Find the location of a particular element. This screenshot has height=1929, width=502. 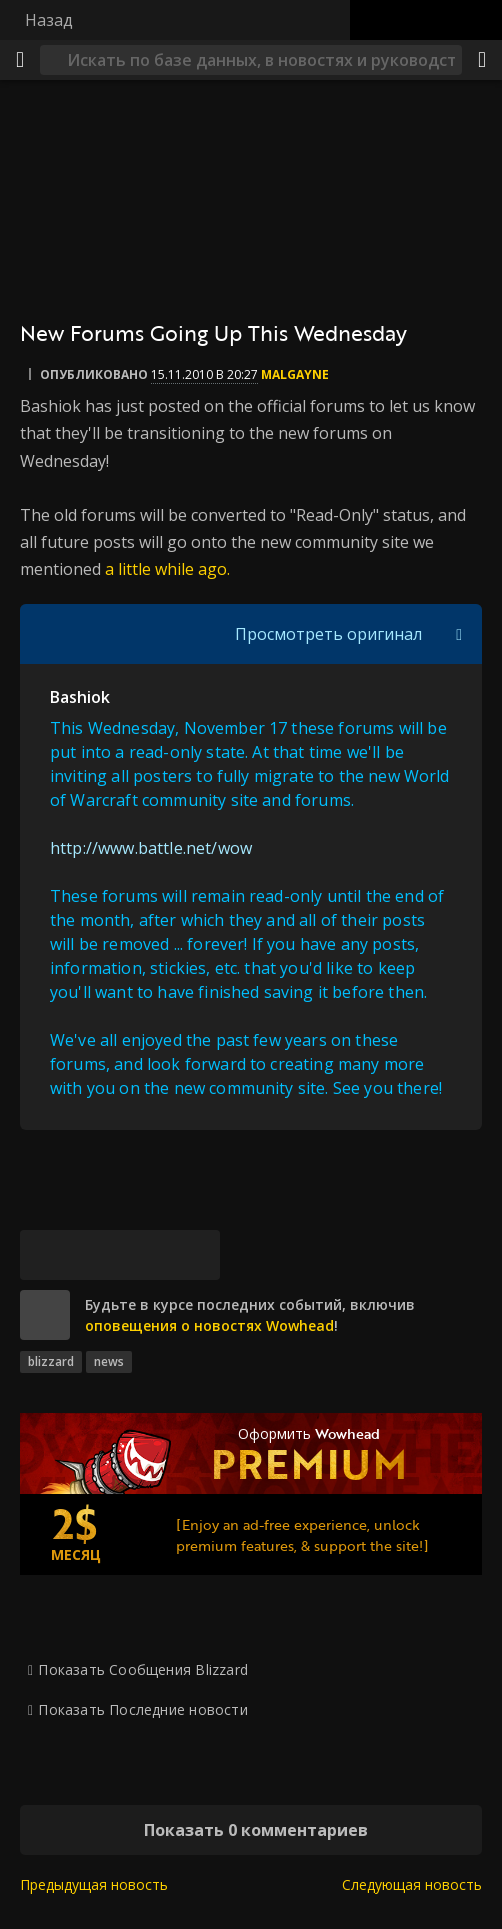

Назад is located at coordinates (49, 20).